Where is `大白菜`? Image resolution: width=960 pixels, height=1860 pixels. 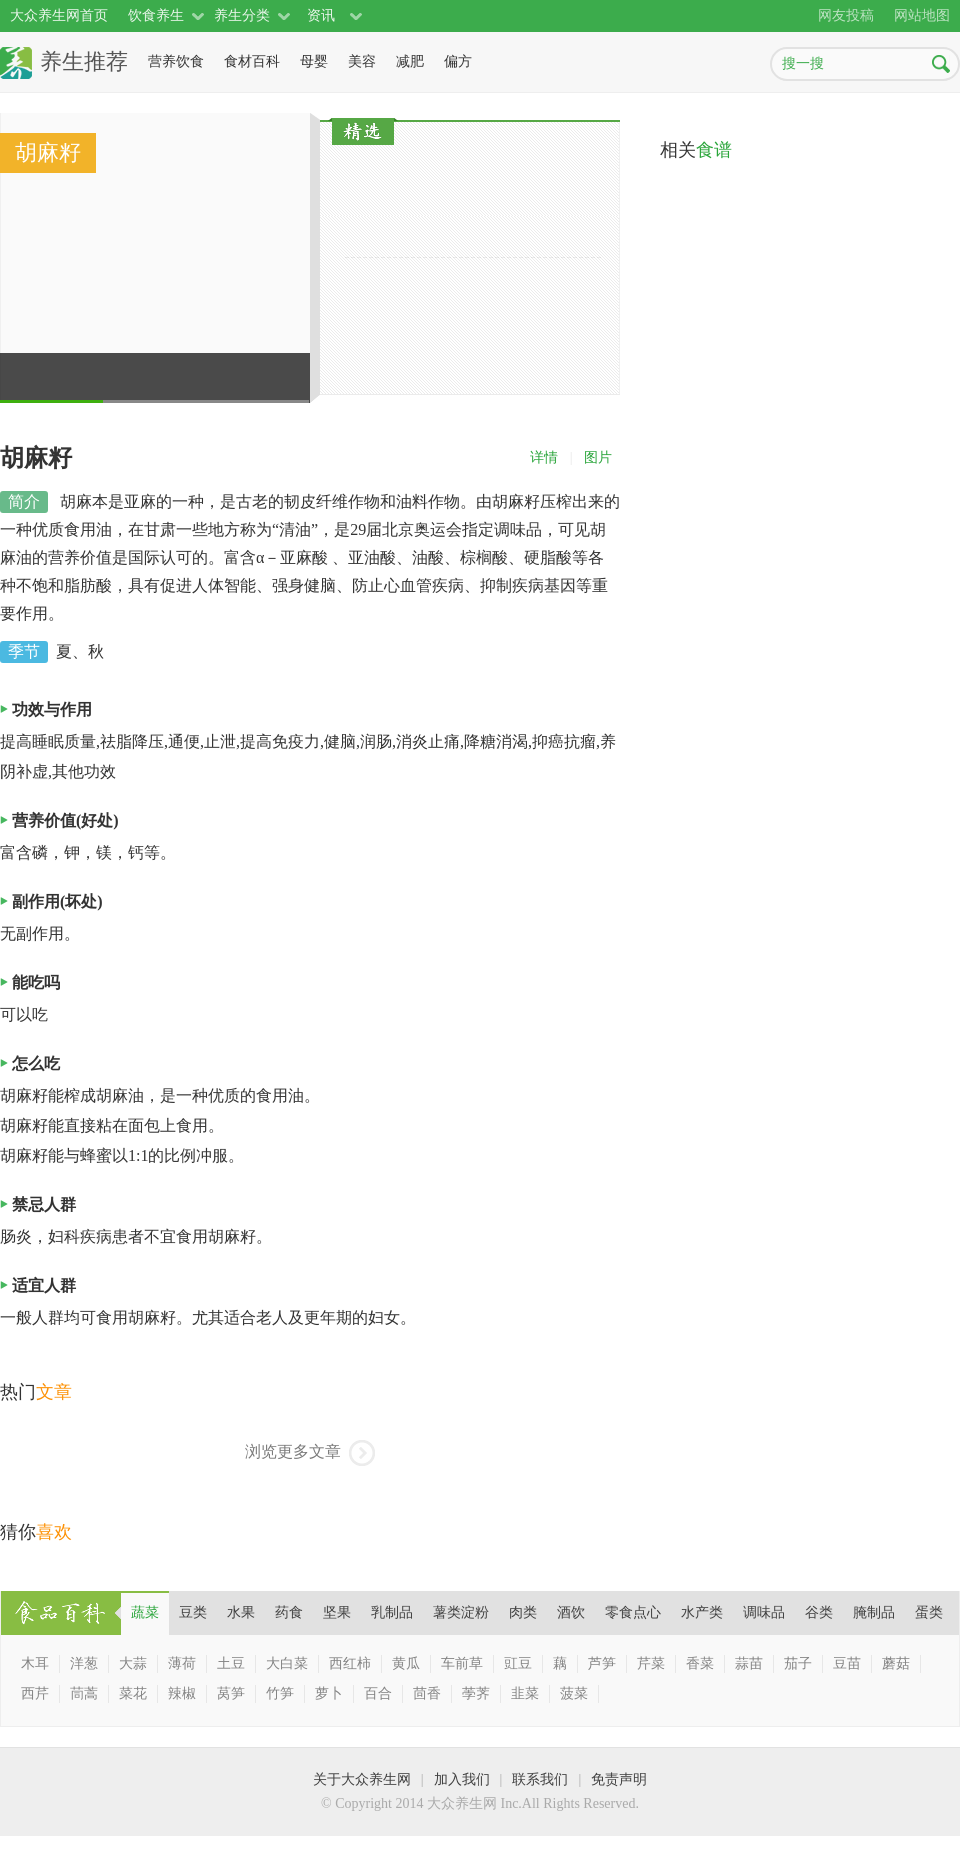 大白菜 is located at coordinates (287, 1663).